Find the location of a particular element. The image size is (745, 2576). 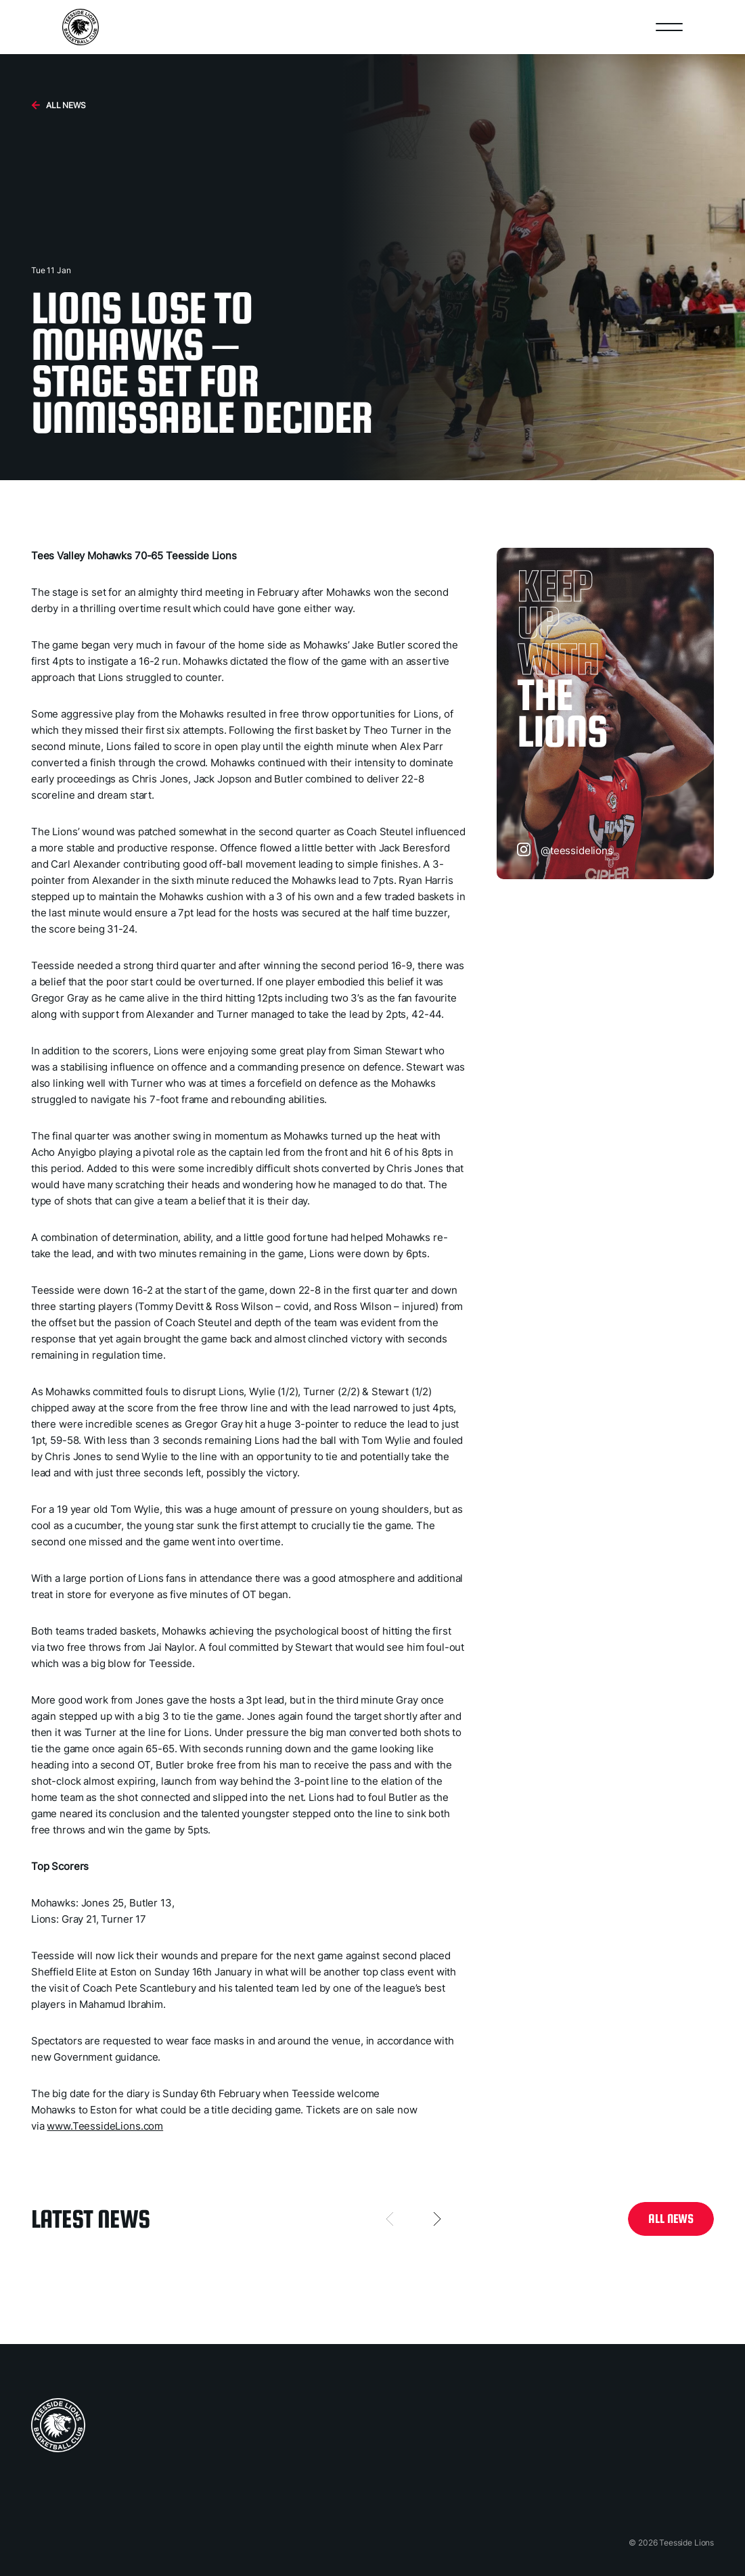

[Open nav] is located at coordinates (669, 27).